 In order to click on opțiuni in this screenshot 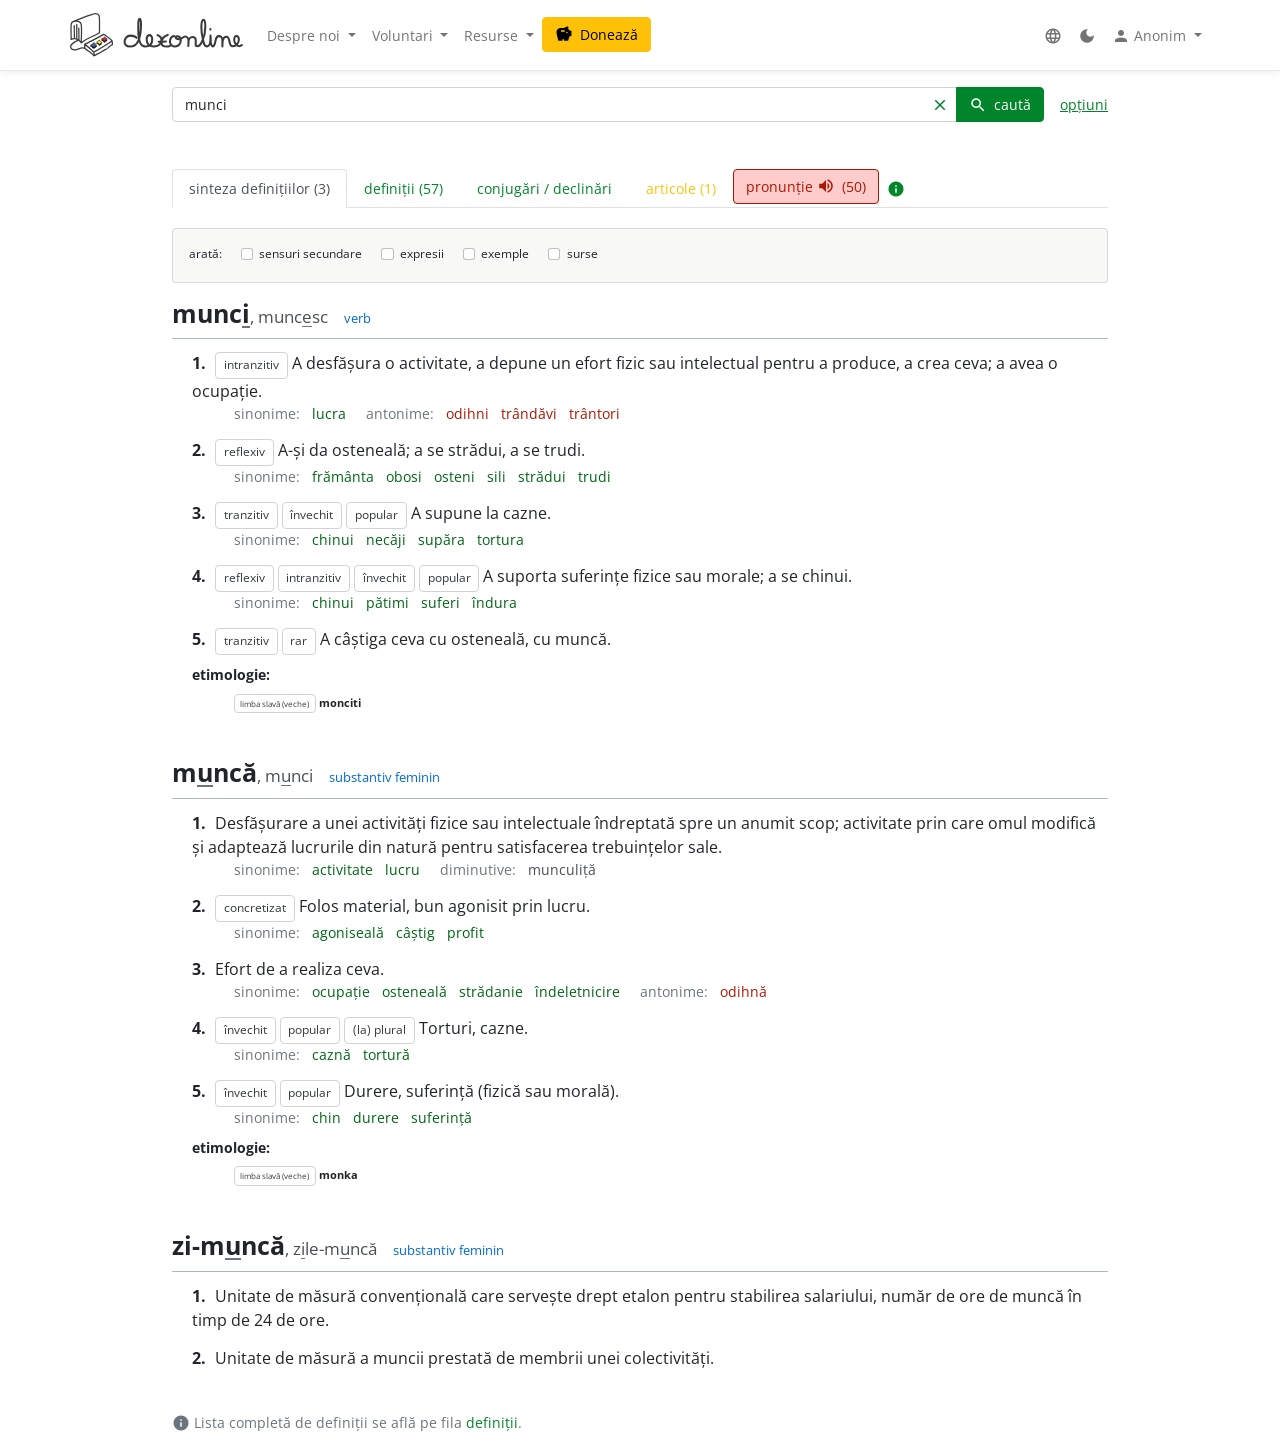, I will do `click(1084, 104)`.